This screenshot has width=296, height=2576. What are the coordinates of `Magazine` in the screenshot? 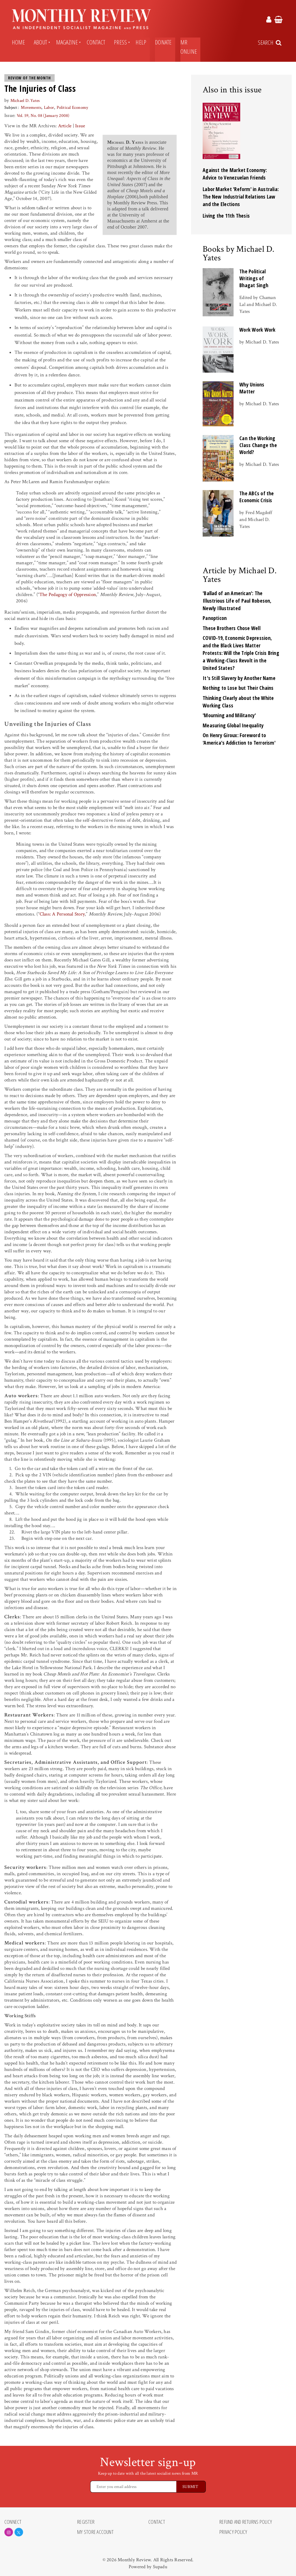 It's located at (67, 42).